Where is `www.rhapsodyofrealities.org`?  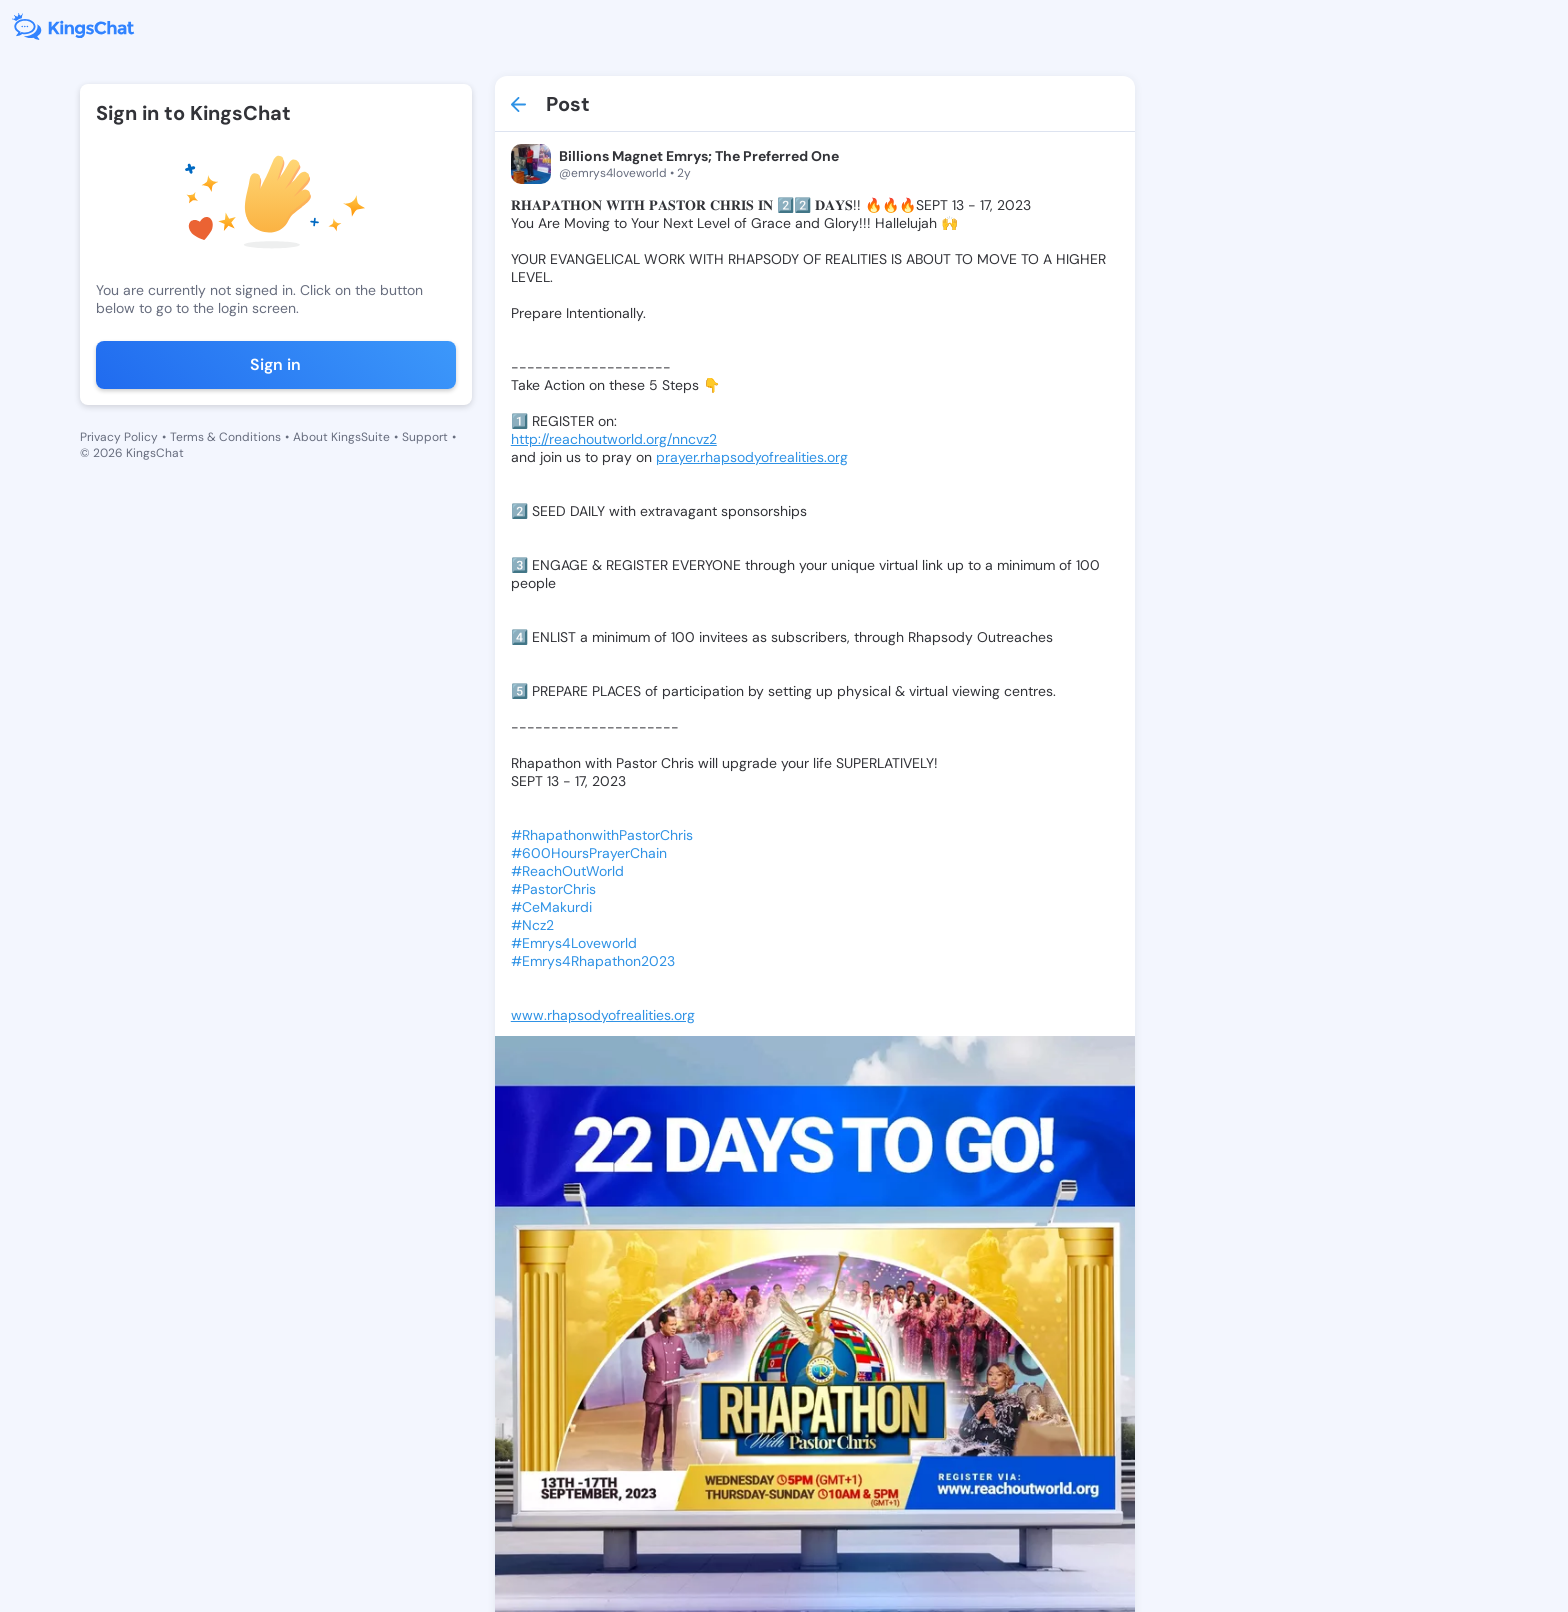 www.rhapsodyofrealities.org is located at coordinates (603, 1015).